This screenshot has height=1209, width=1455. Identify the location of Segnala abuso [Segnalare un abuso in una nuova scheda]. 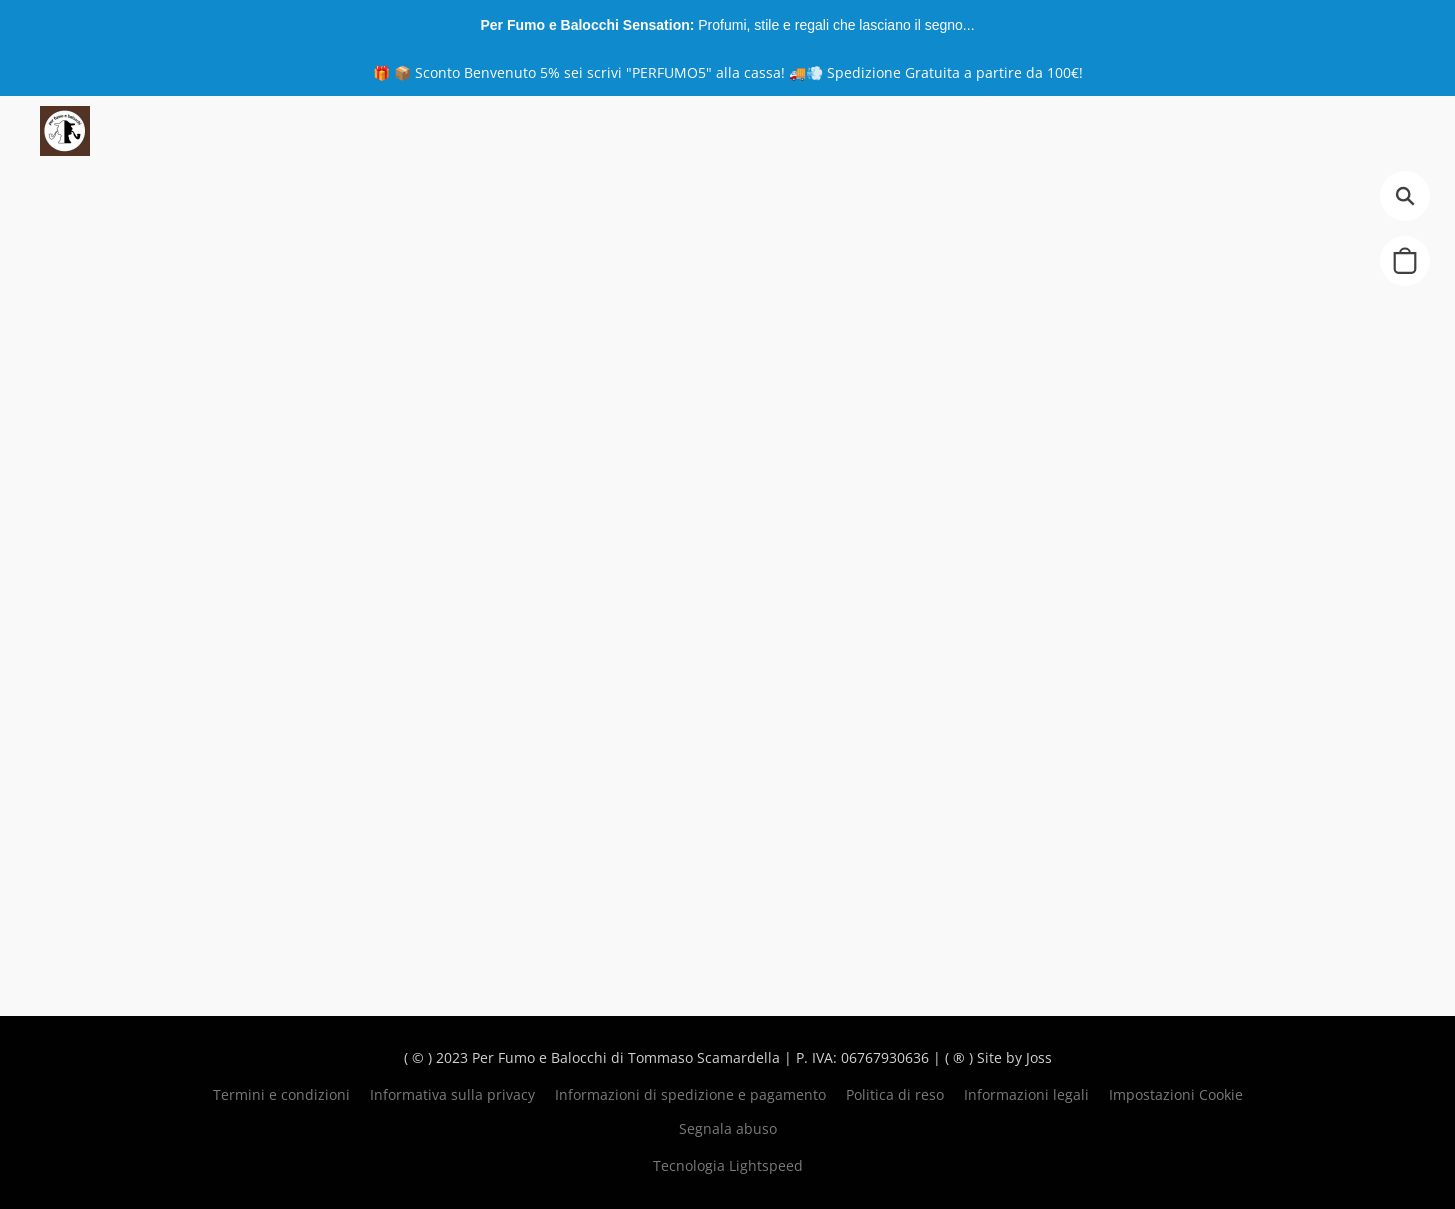
(728, 1128).